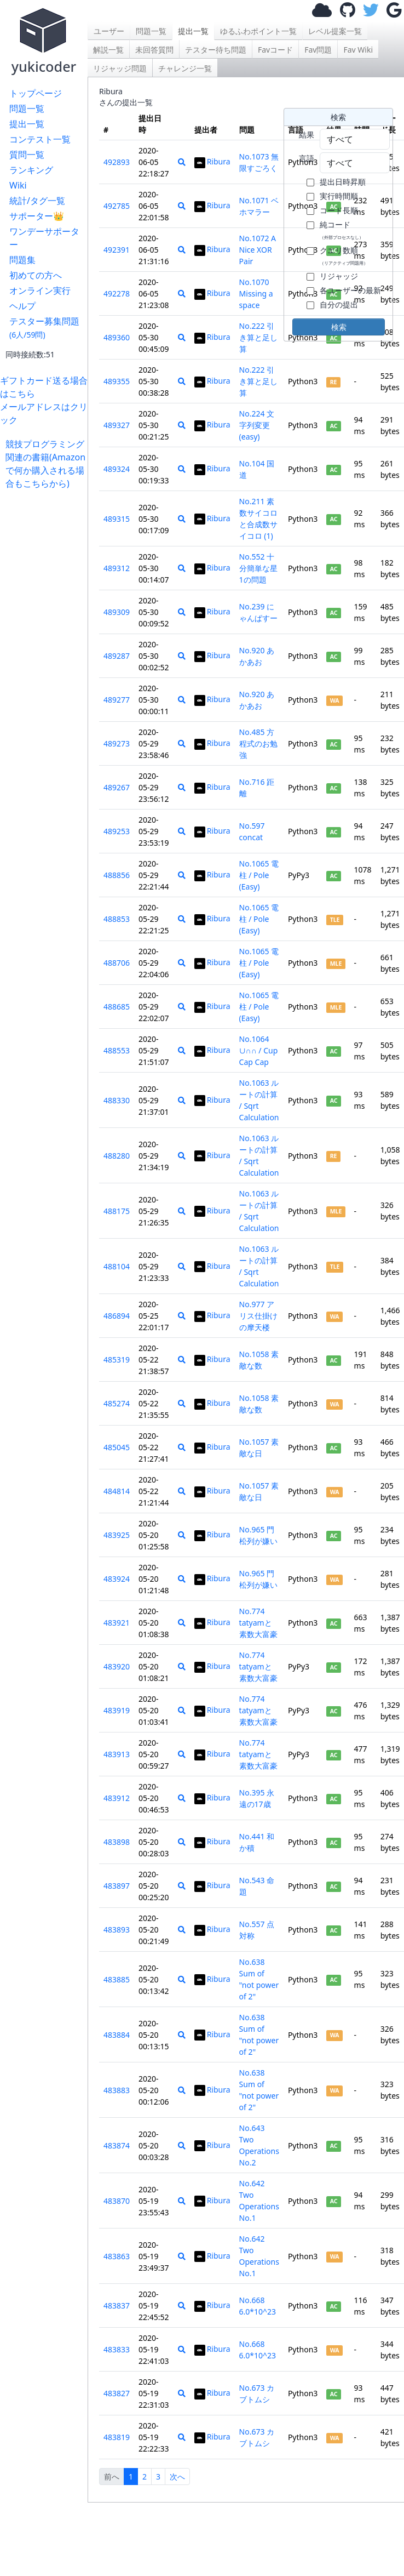 This screenshot has height=2576, width=404. Describe the element at coordinates (31, 170) in the screenshot. I see `ランキング` at that location.